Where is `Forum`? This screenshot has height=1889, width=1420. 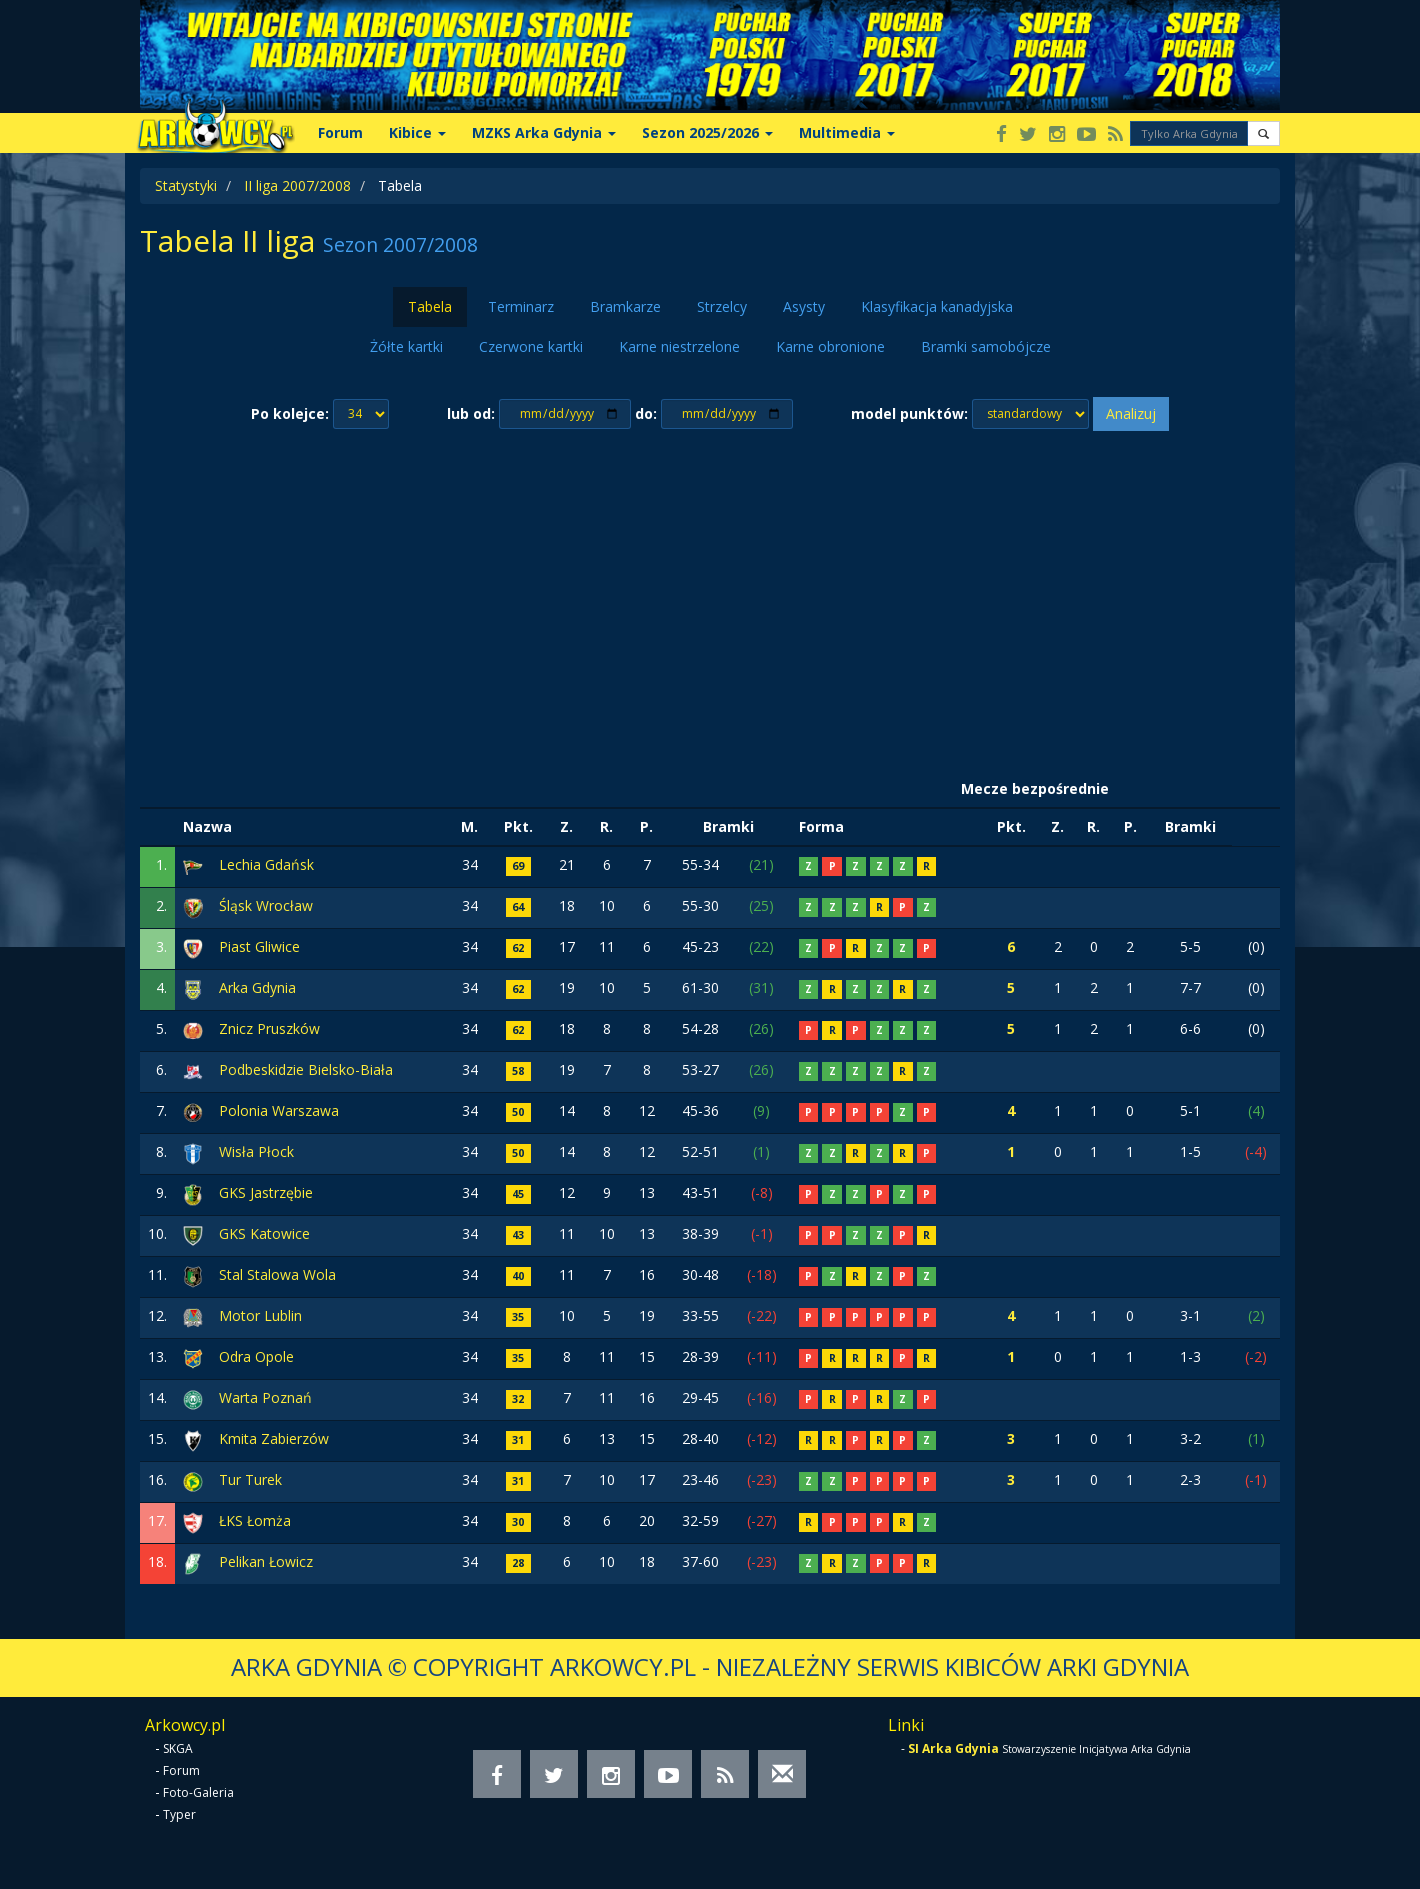
Forum is located at coordinates (340, 132).